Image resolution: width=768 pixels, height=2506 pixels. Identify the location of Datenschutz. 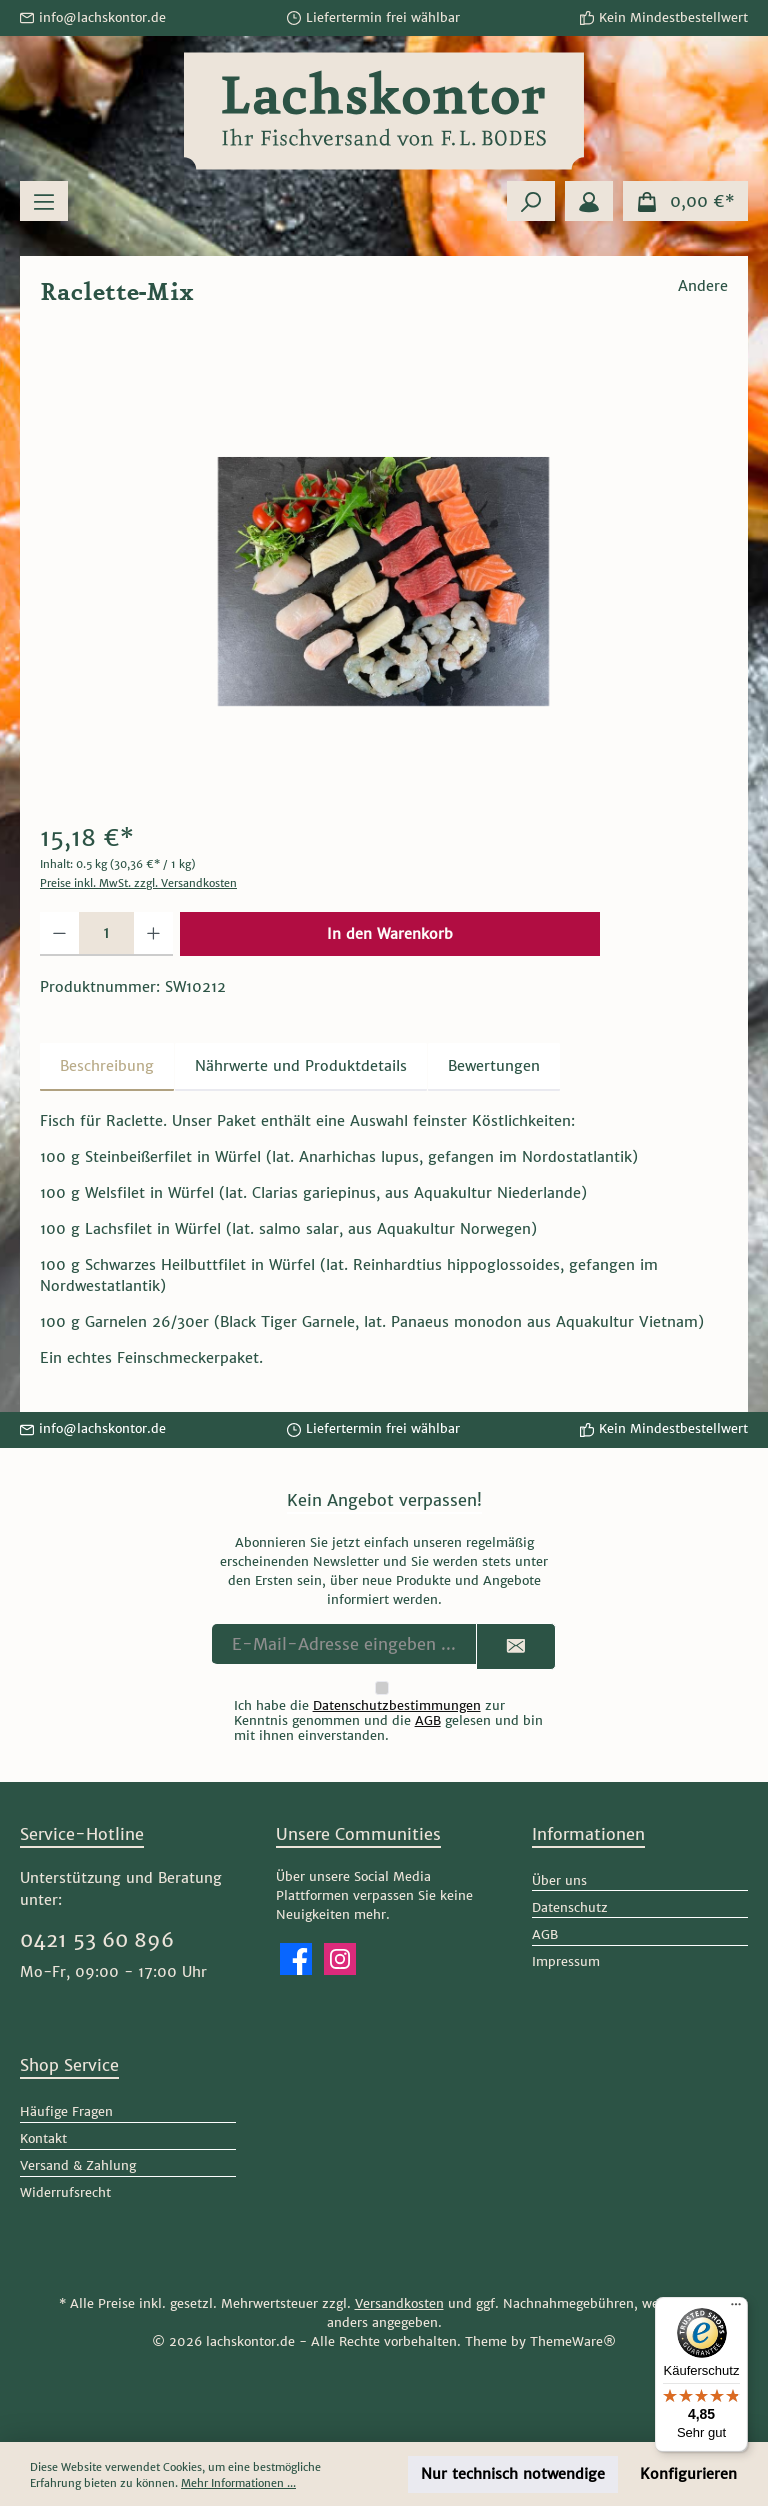
(570, 1907).